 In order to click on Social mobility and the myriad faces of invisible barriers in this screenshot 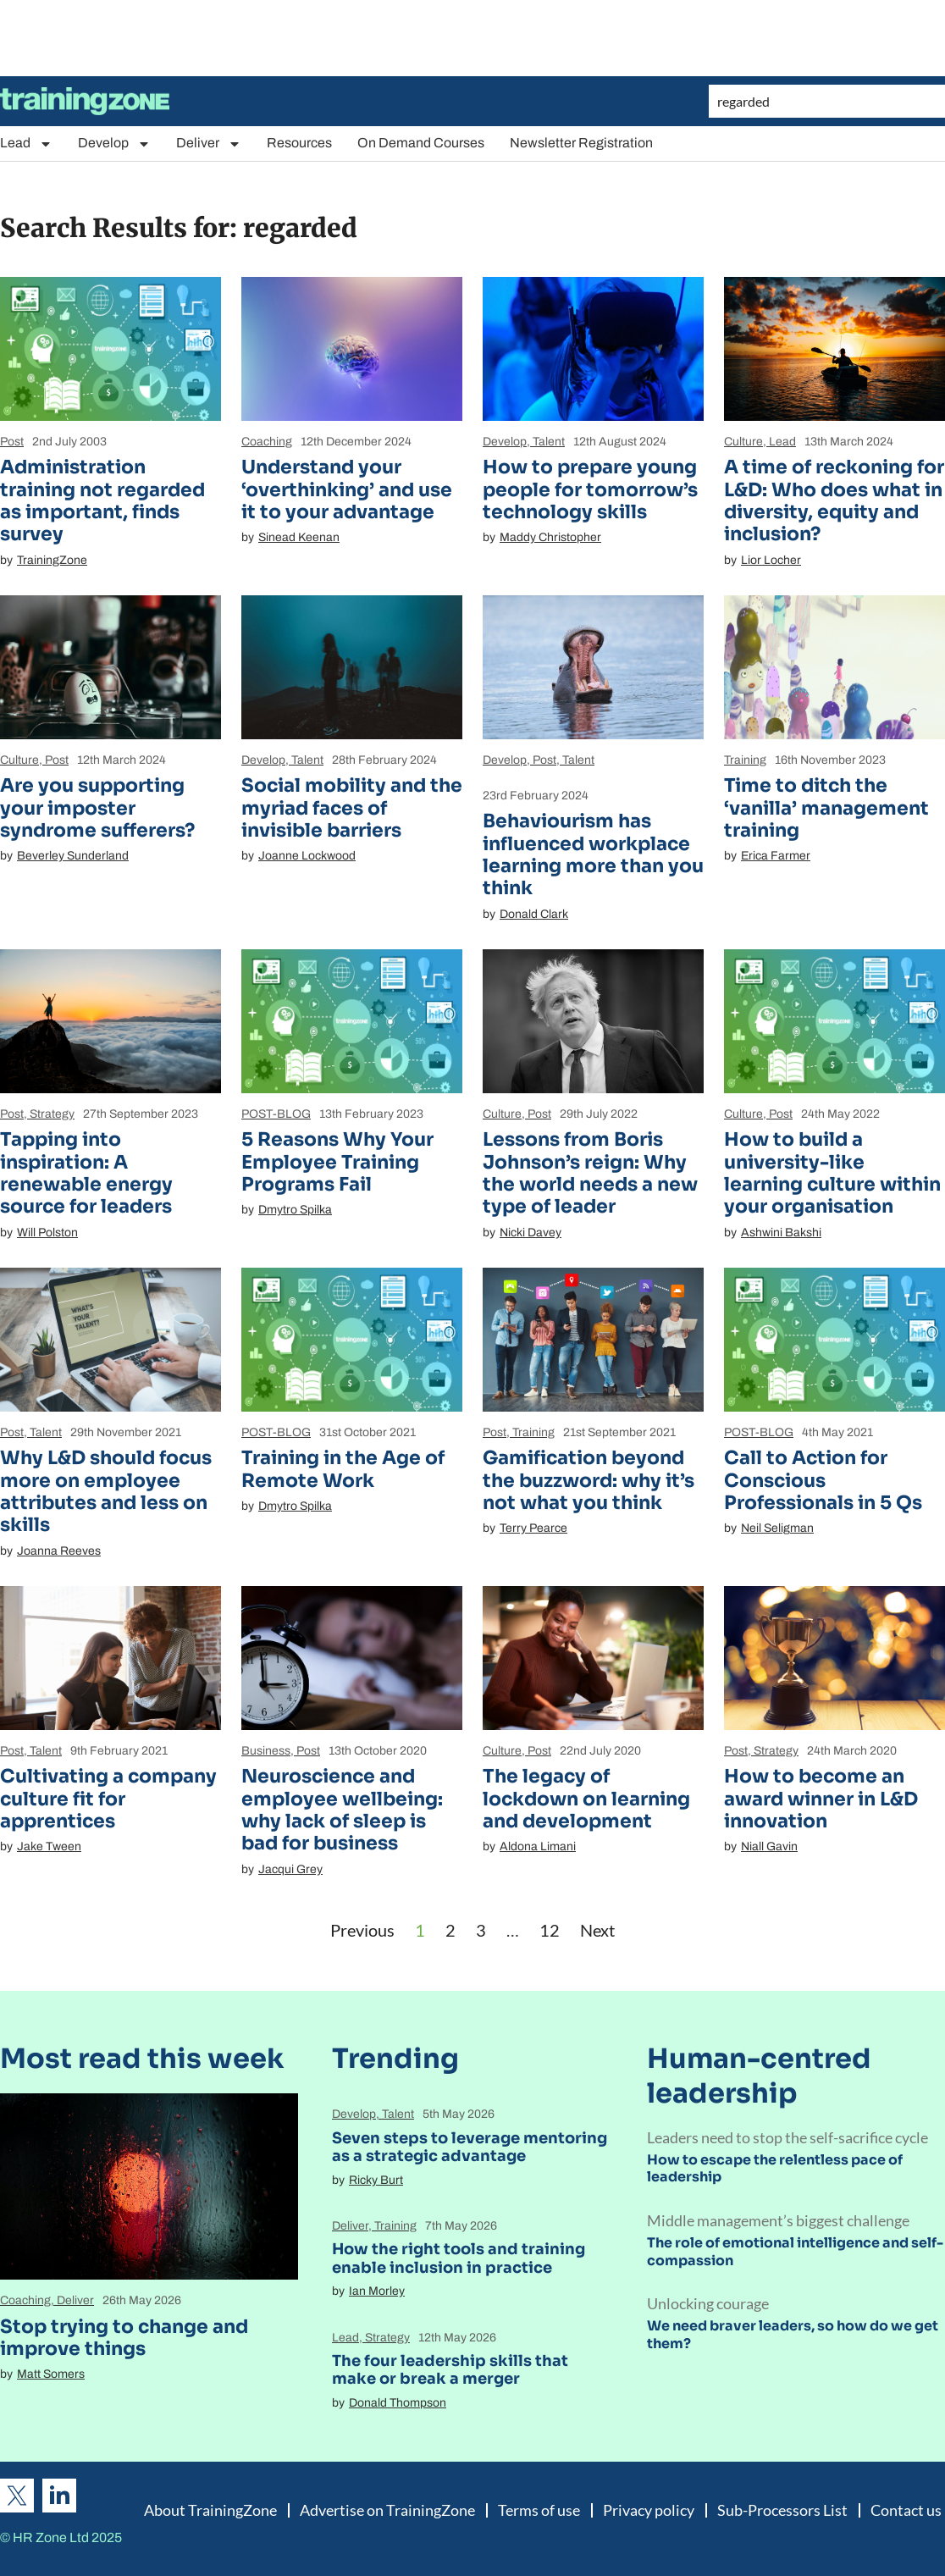, I will do `click(351, 808)`.